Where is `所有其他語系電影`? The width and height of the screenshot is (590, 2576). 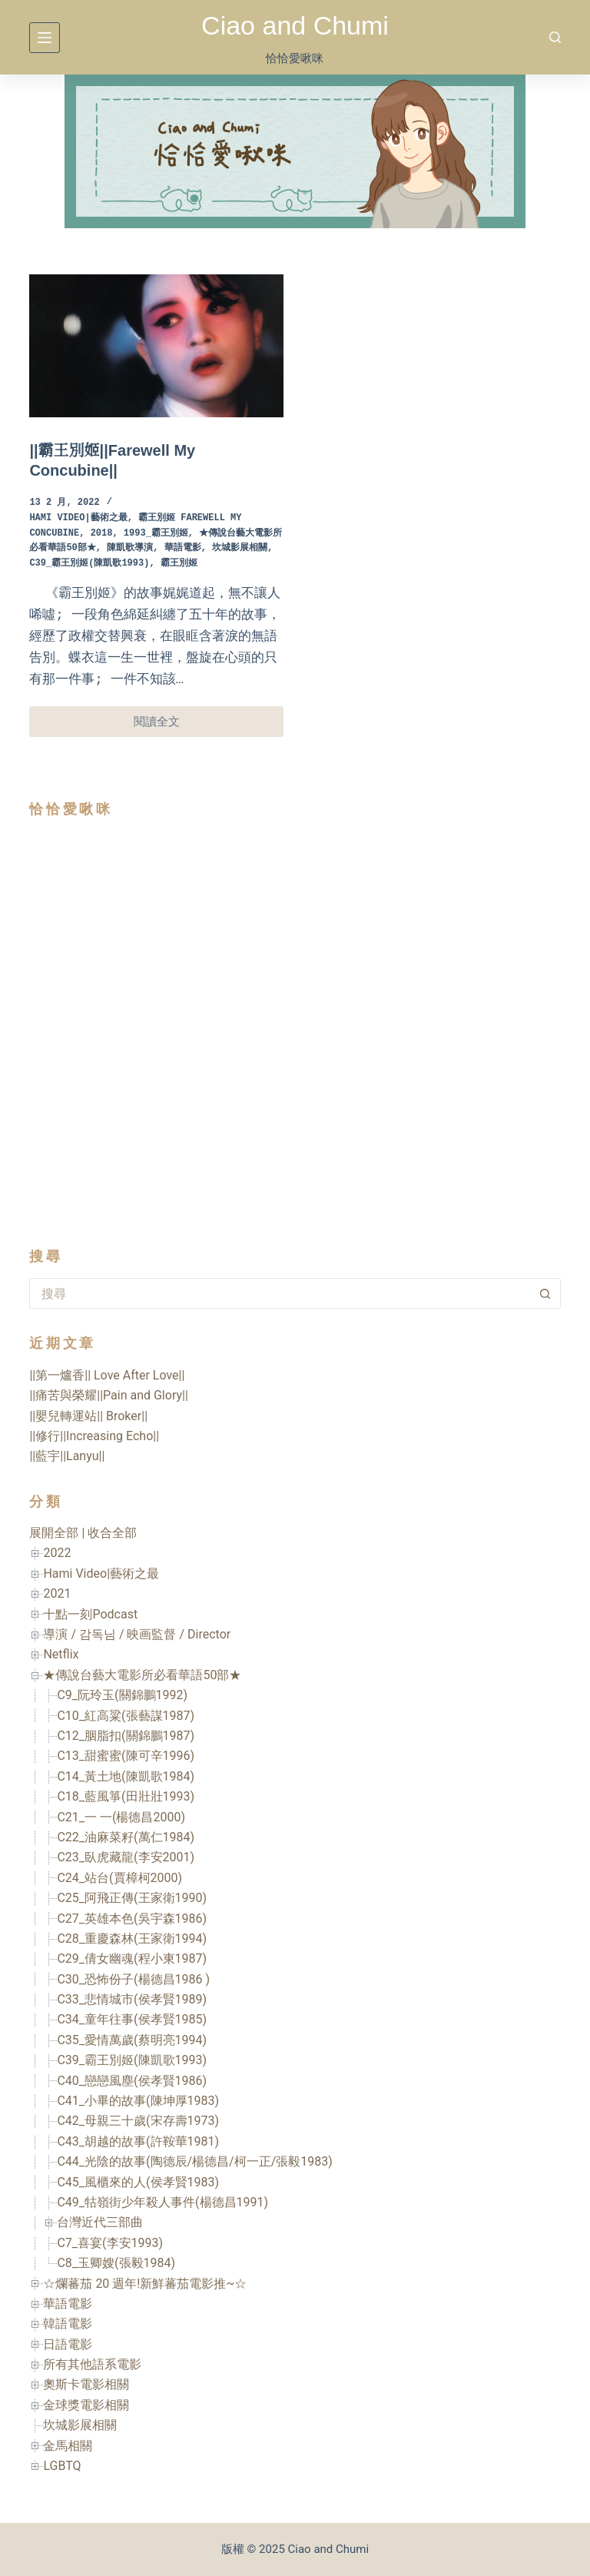
所有其他語系電影 is located at coordinates (92, 2364).